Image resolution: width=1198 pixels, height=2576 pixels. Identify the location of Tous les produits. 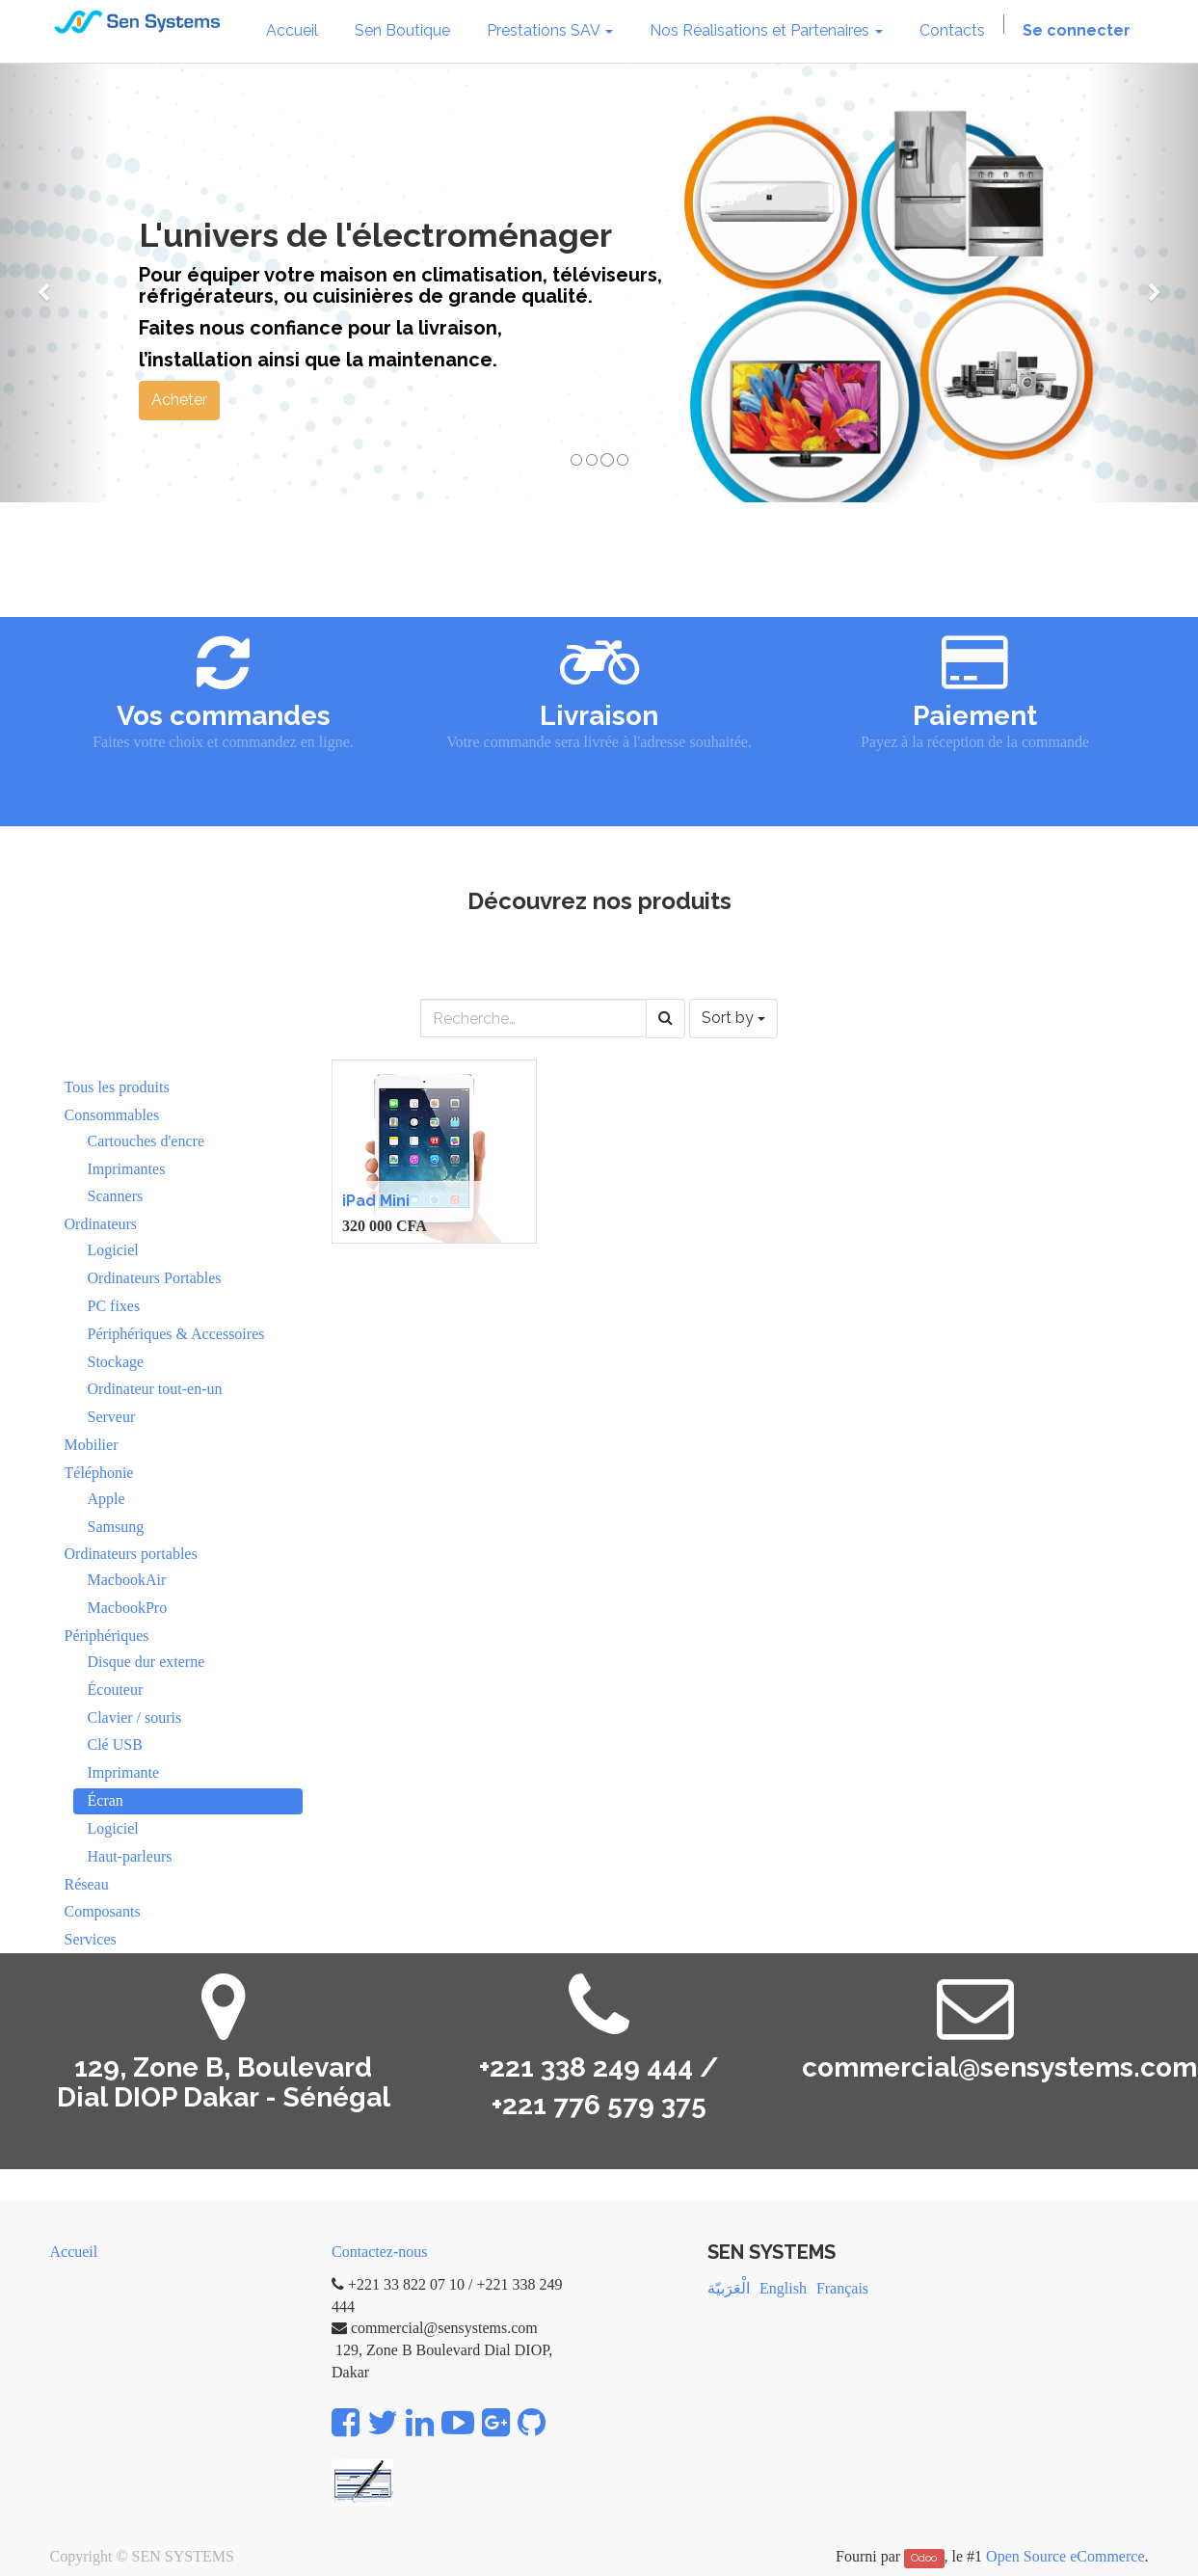
(117, 1087).